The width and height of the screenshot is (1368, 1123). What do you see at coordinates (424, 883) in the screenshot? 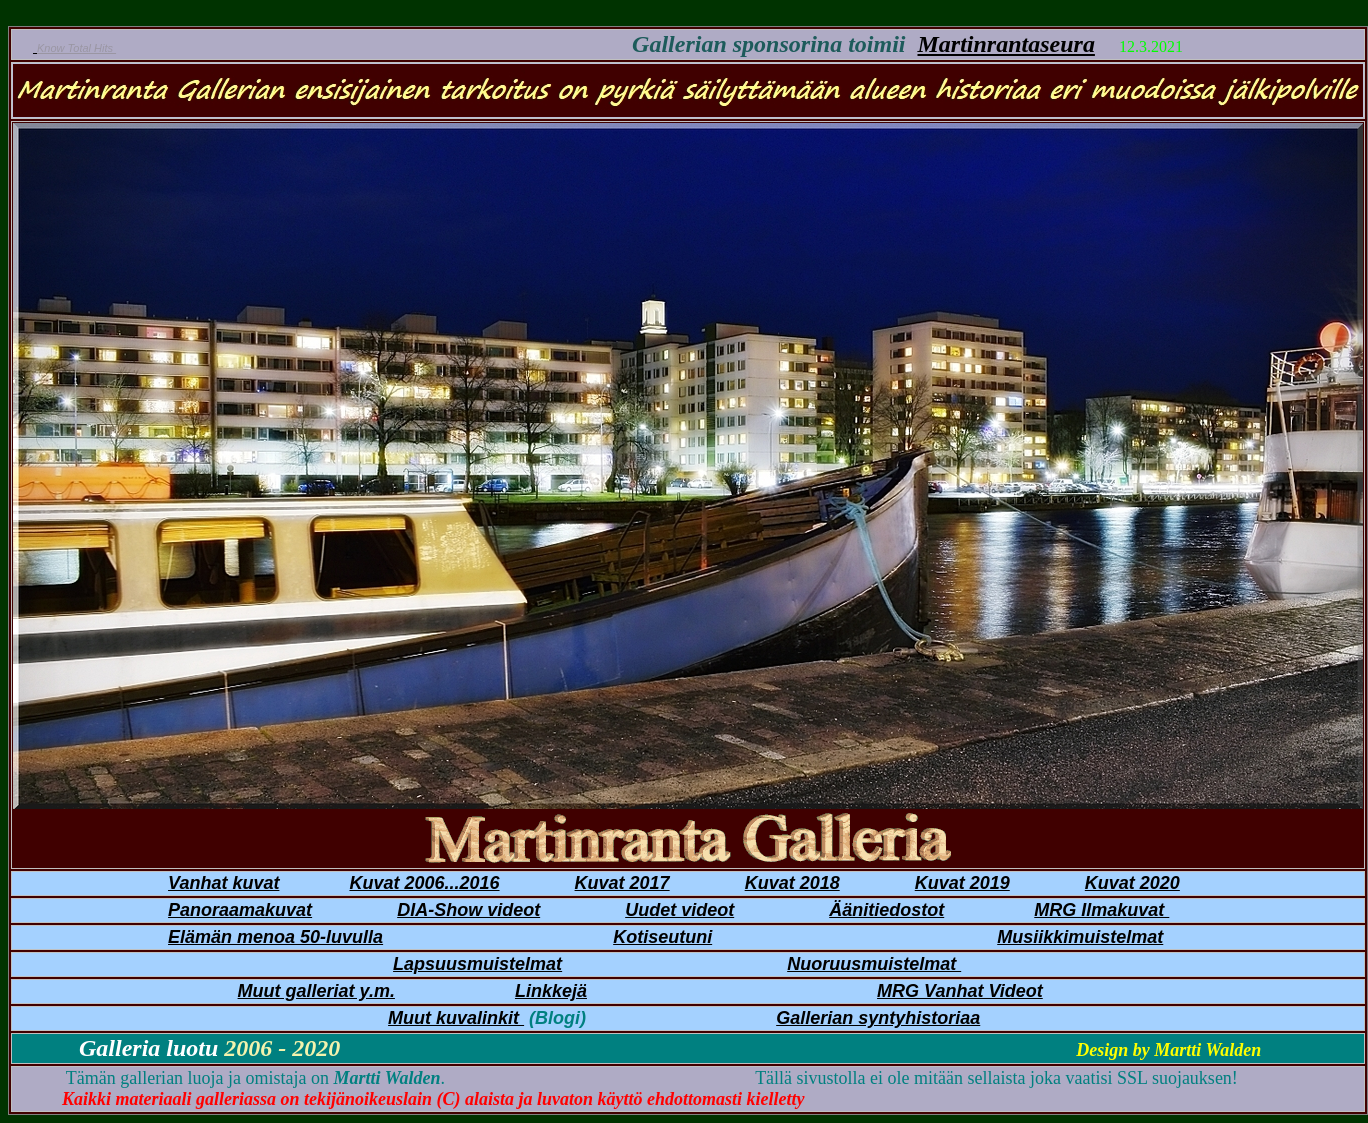
I see `Kuvat 2006...2016` at bounding box center [424, 883].